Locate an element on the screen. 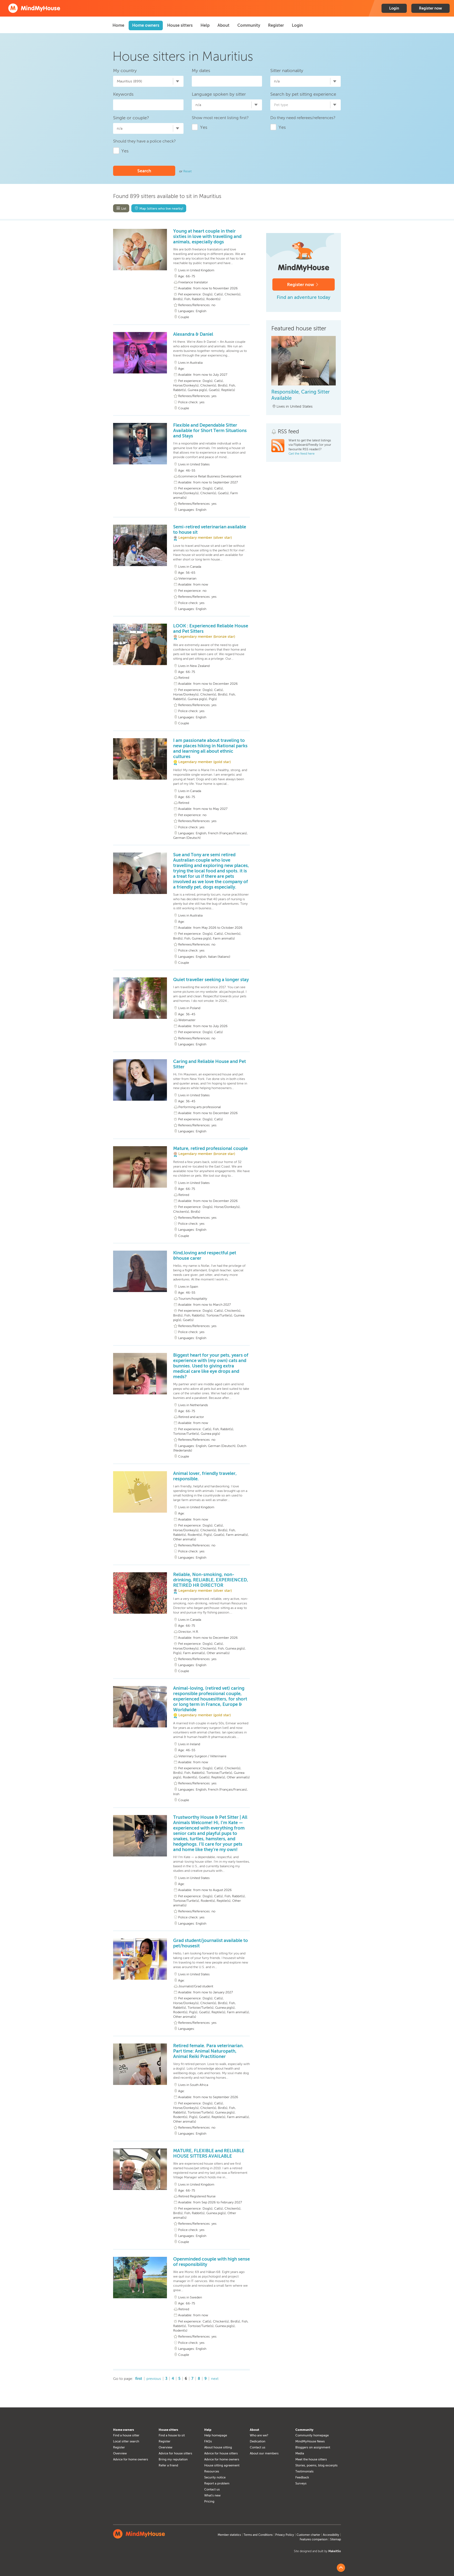 This screenshot has height=2576, width=454. Site designed and built by is located at coordinates (317, 2551).